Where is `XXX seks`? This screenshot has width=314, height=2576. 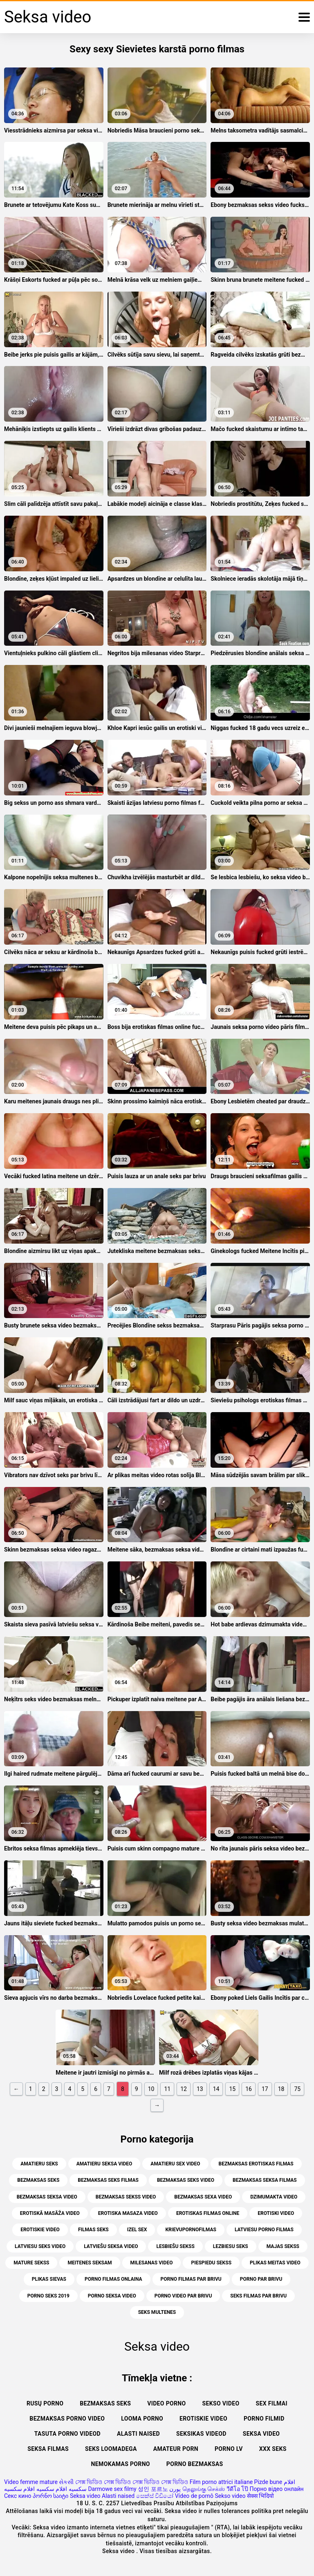
XXX seks is located at coordinates (273, 2449).